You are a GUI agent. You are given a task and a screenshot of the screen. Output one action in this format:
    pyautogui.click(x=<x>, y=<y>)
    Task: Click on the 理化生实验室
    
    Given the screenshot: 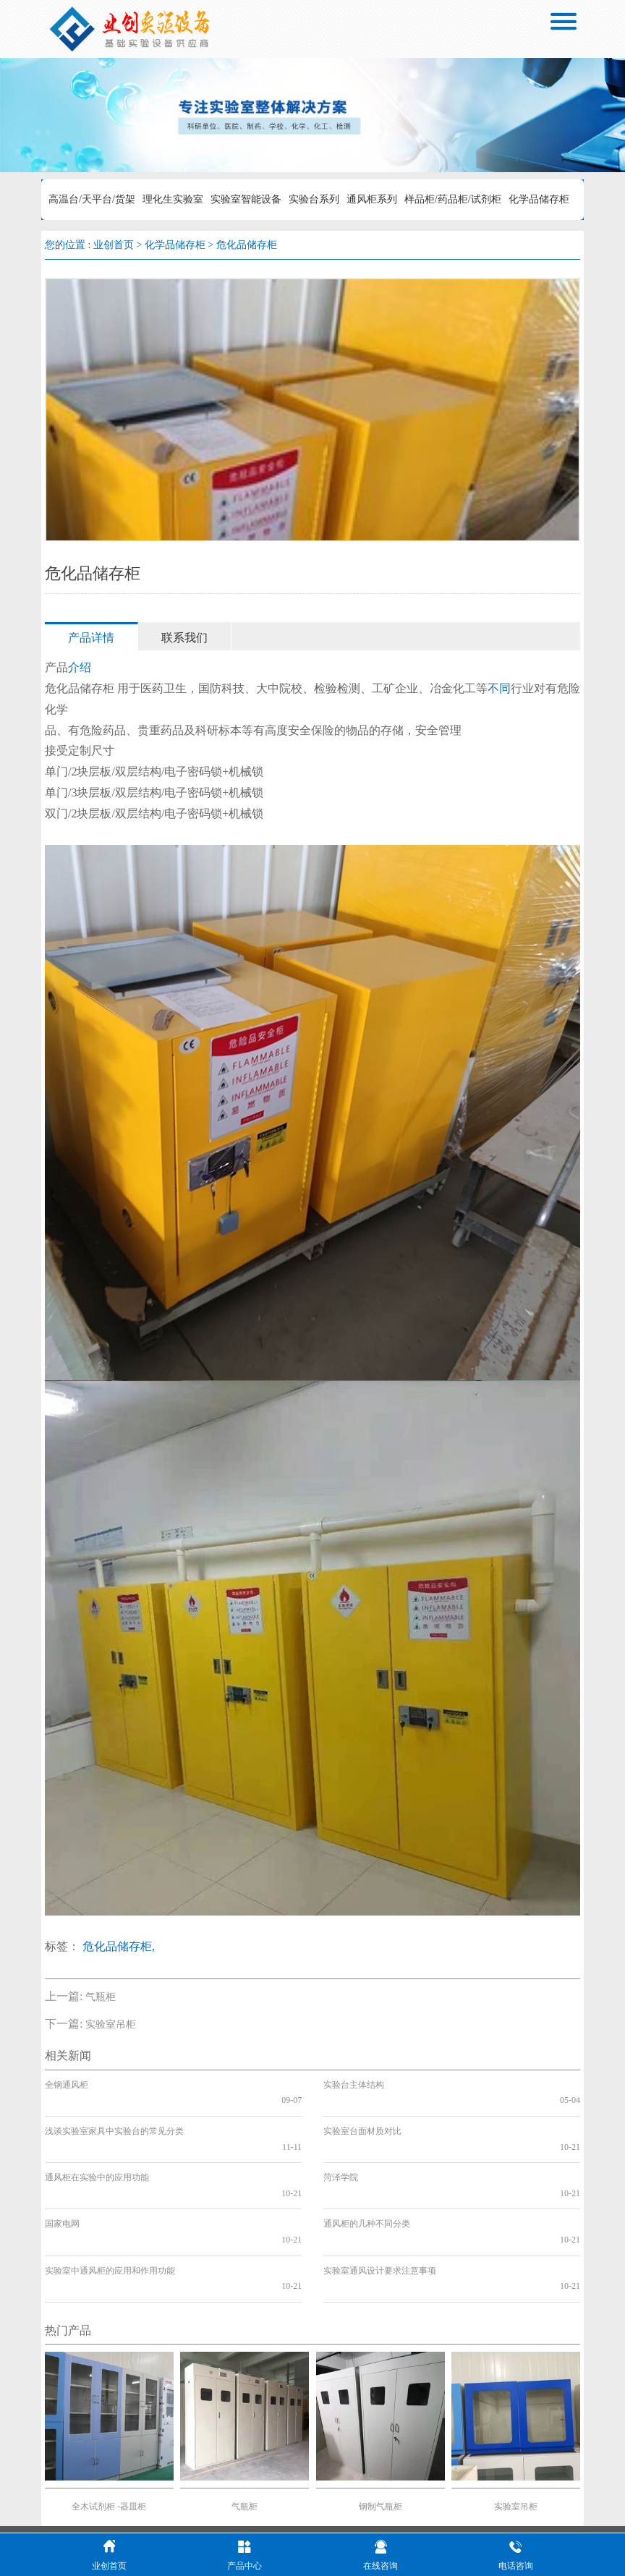 What is the action you would take?
    pyautogui.click(x=173, y=199)
    